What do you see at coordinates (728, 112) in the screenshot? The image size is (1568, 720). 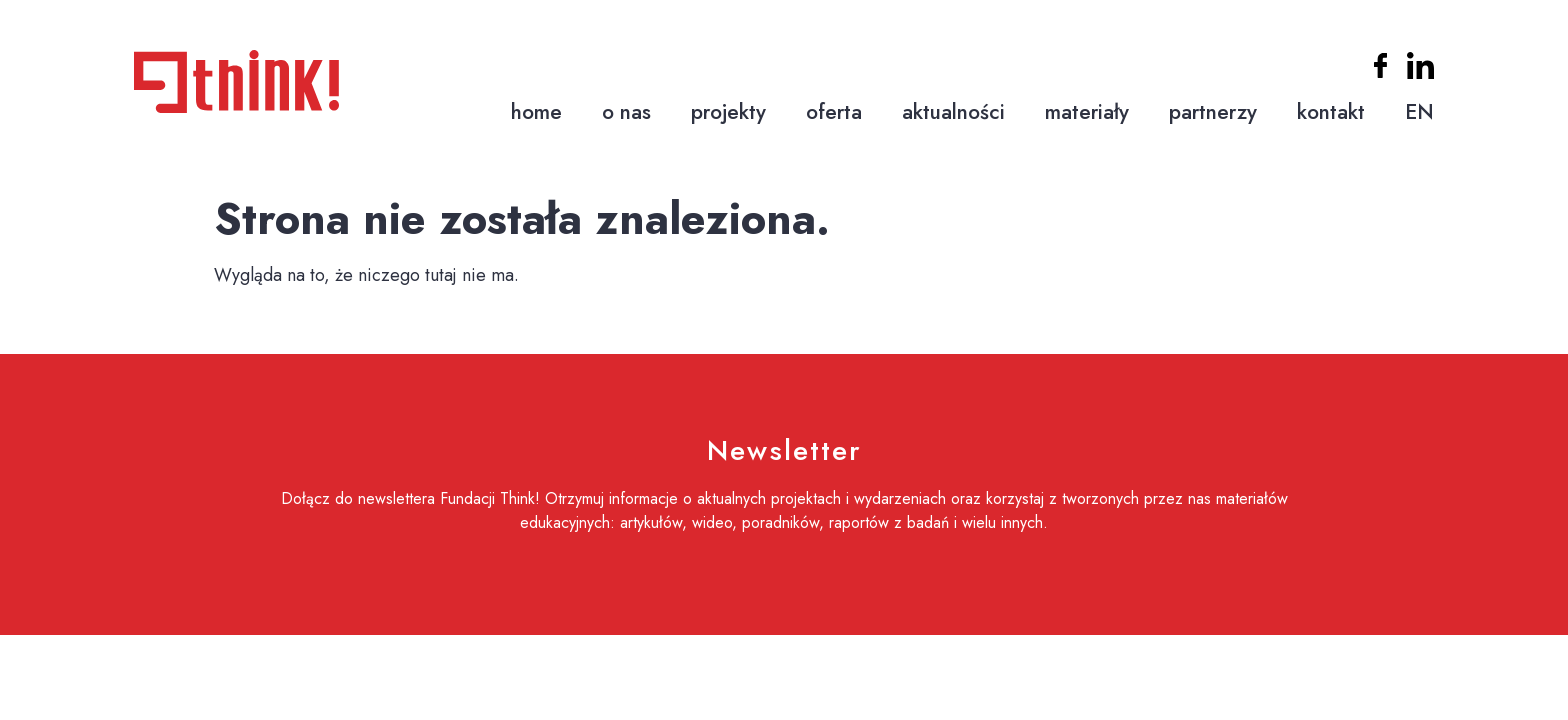 I see `projekty` at bounding box center [728, 112].